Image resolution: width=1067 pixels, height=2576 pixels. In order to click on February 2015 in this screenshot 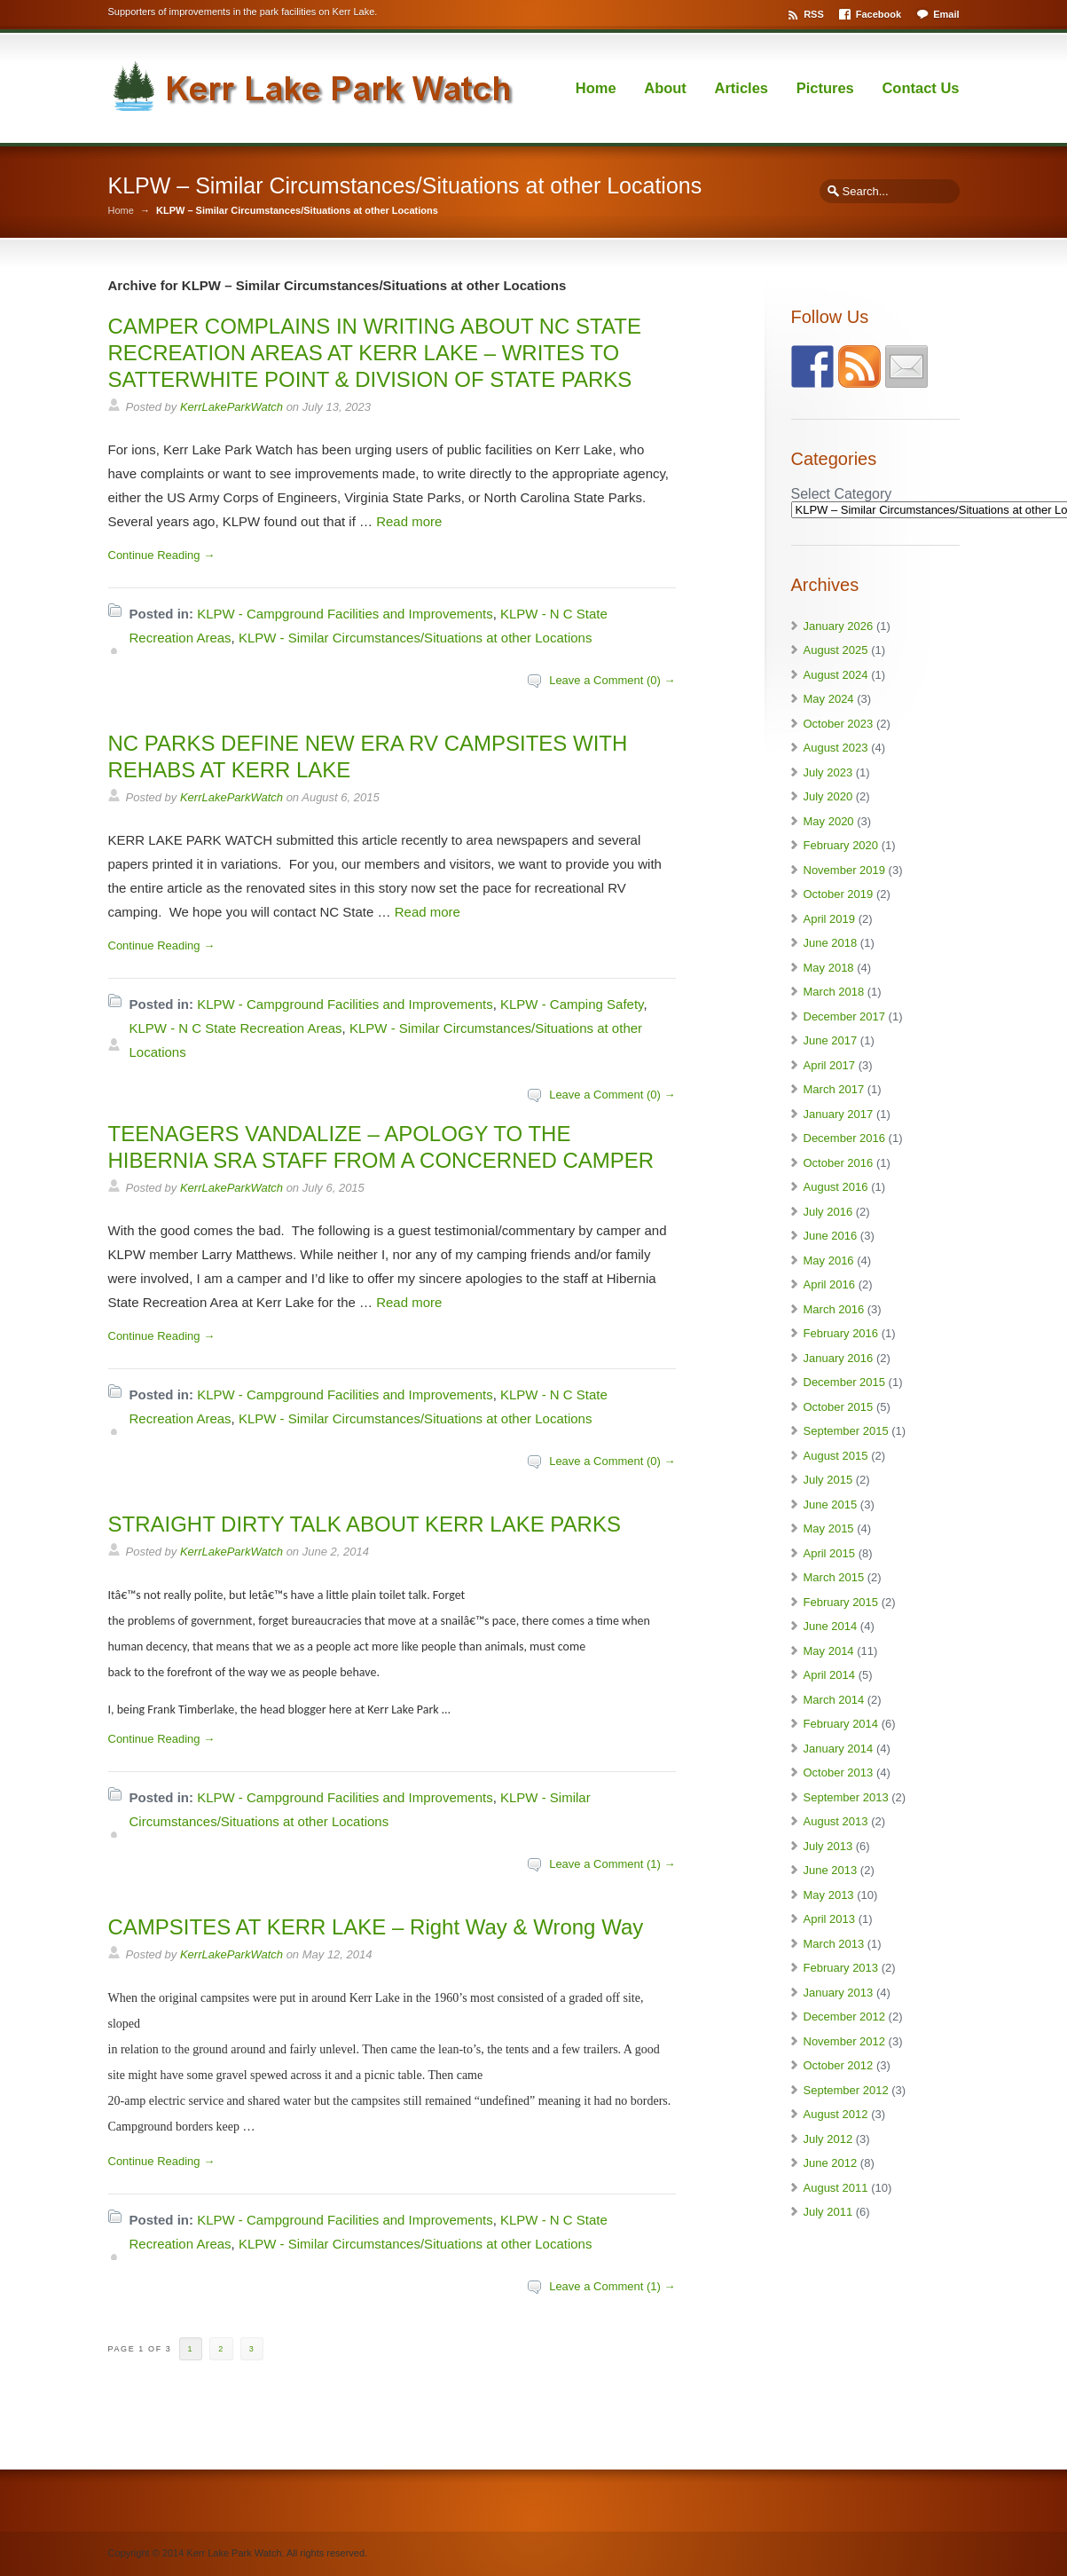, I will do `click(841, 1602)`.